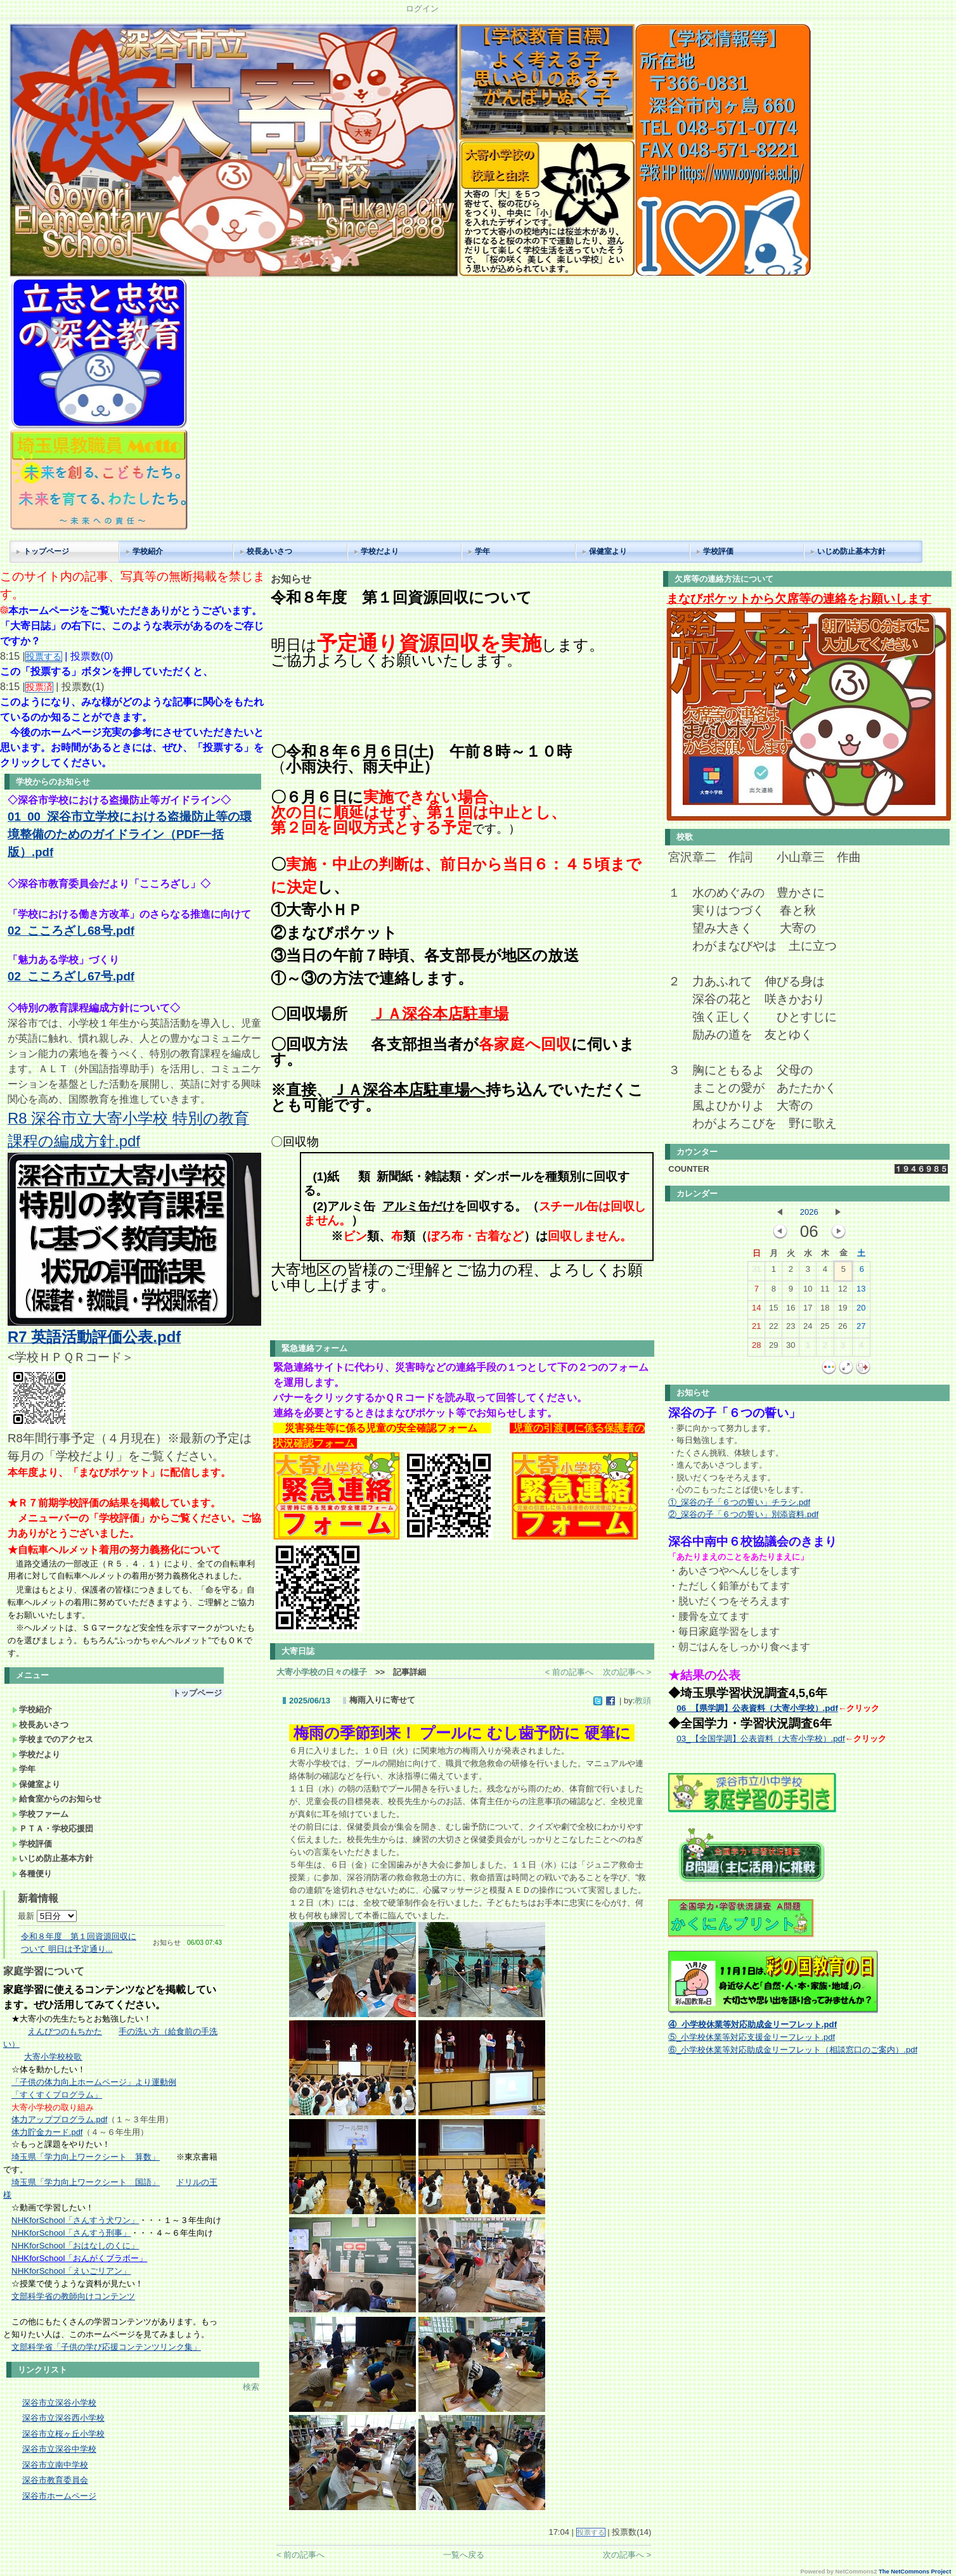 This screenshot has width=956, height=2576. What do you see at coordinates (860, 1291) in the screenshot?
I see `13` at bounding box center [860, 1291].